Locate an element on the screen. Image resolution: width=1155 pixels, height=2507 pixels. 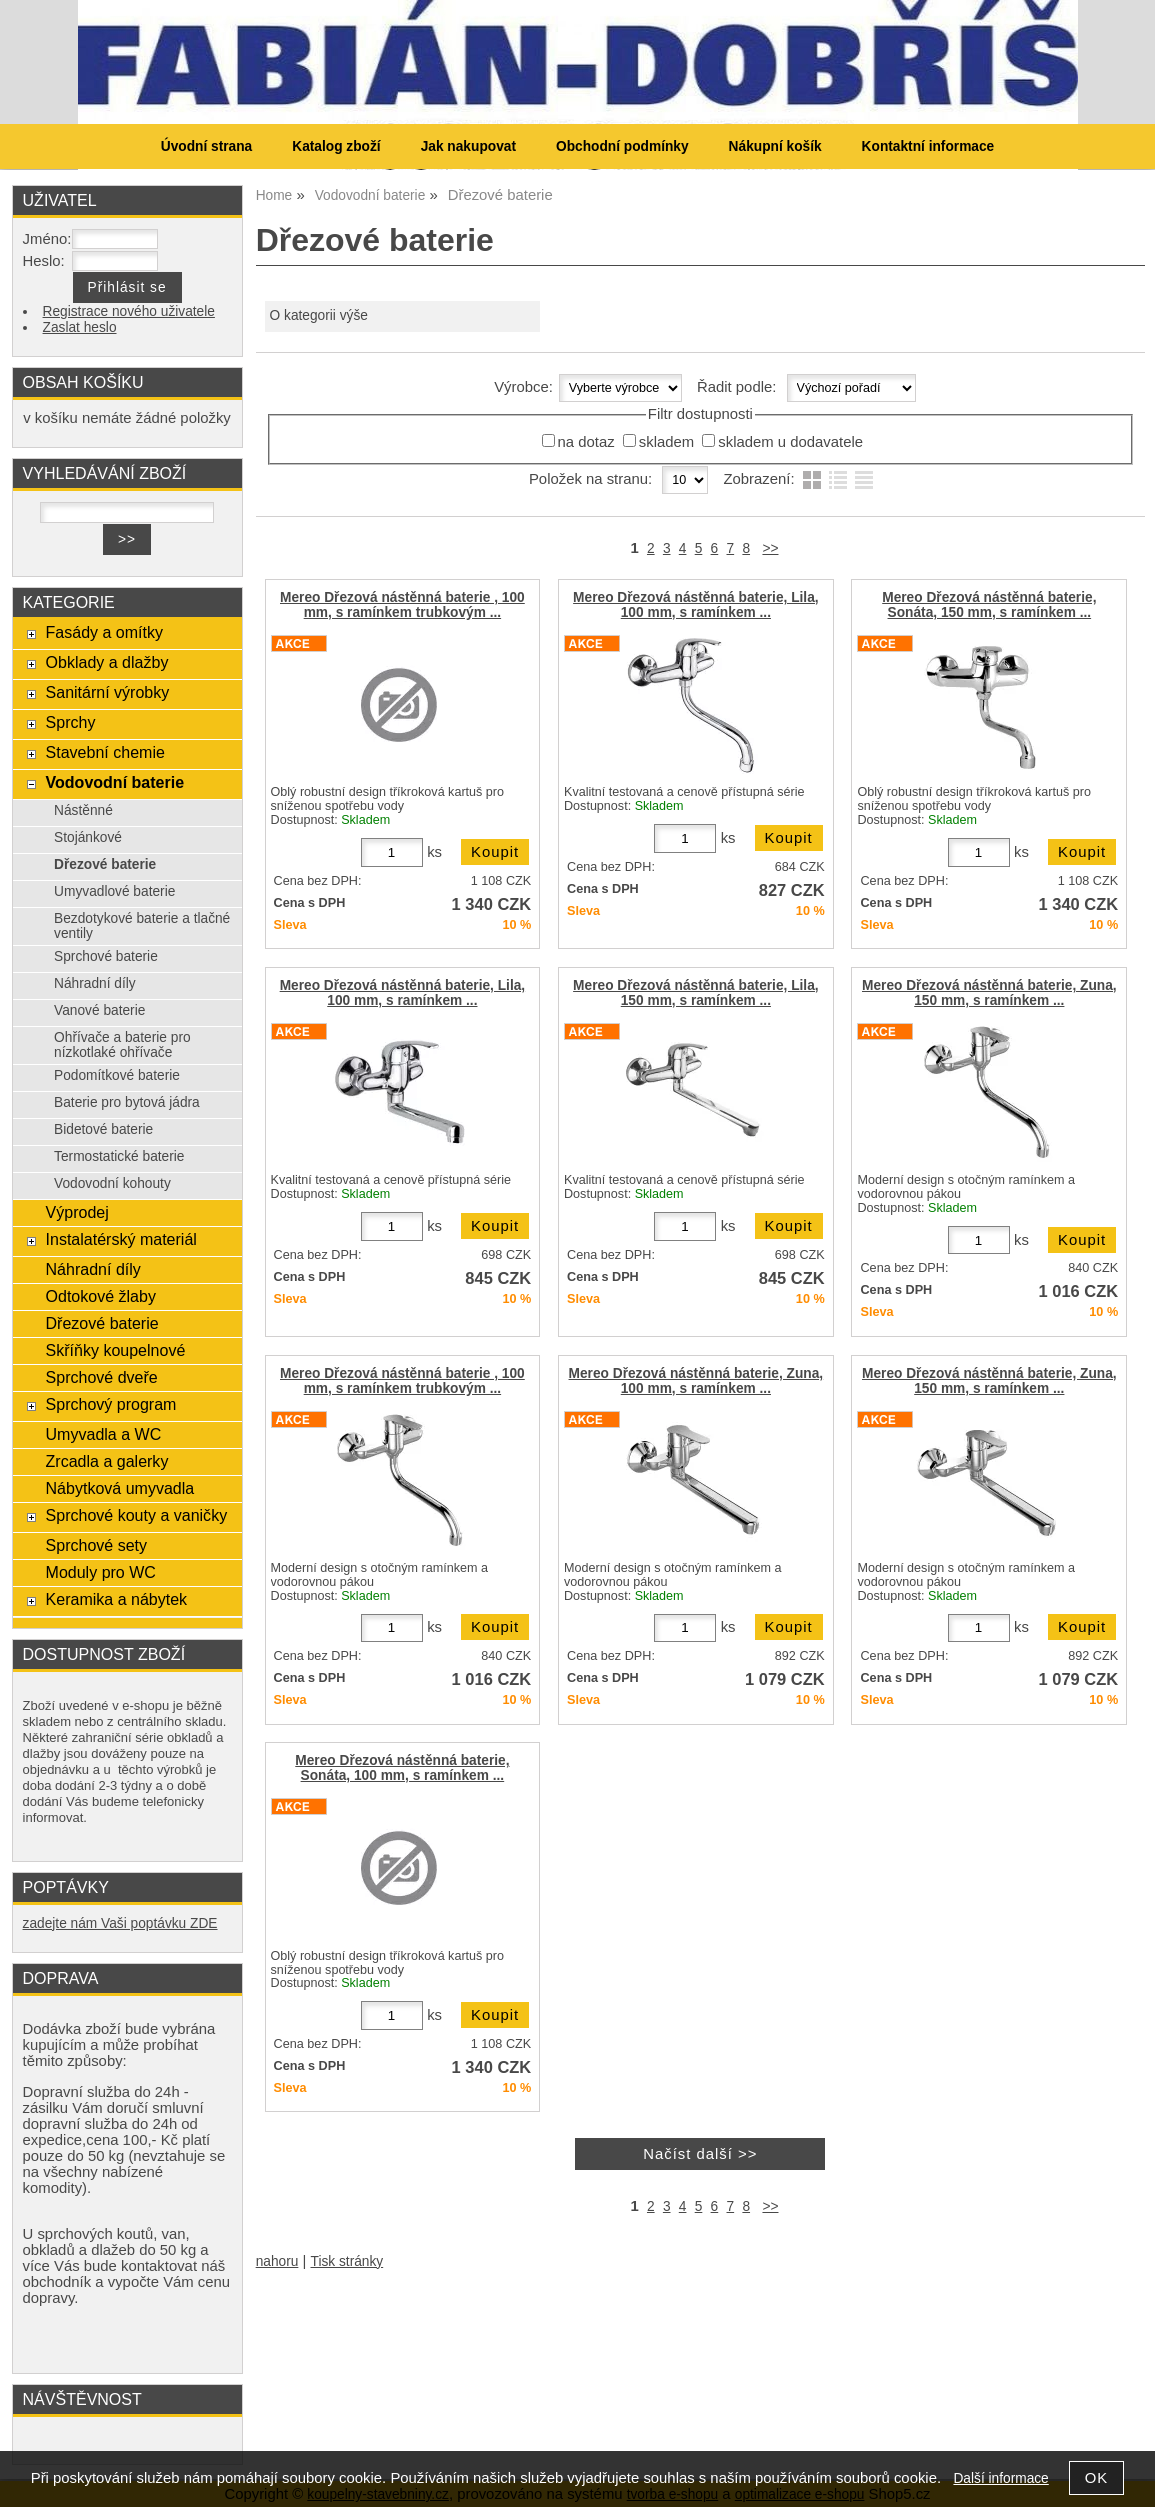
Náhradní díly is located at coordinates (95, 983).